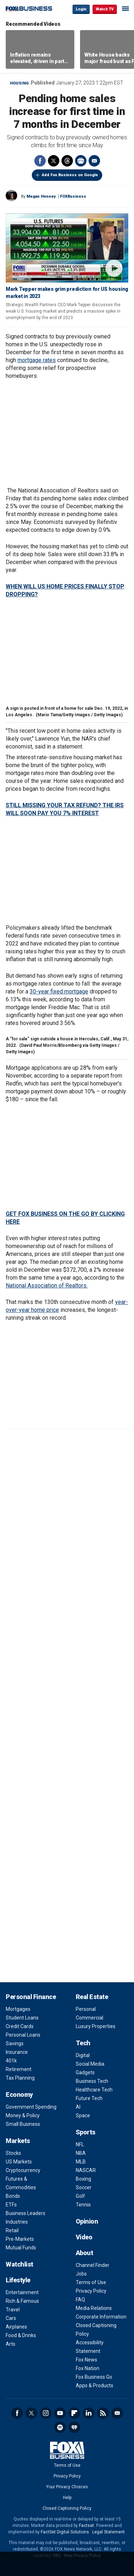 This screenshot has height=2576, width=134. Describe the element at coordinates (21, 2247) in the screenshot. I see `Mutual Funds` at that location.